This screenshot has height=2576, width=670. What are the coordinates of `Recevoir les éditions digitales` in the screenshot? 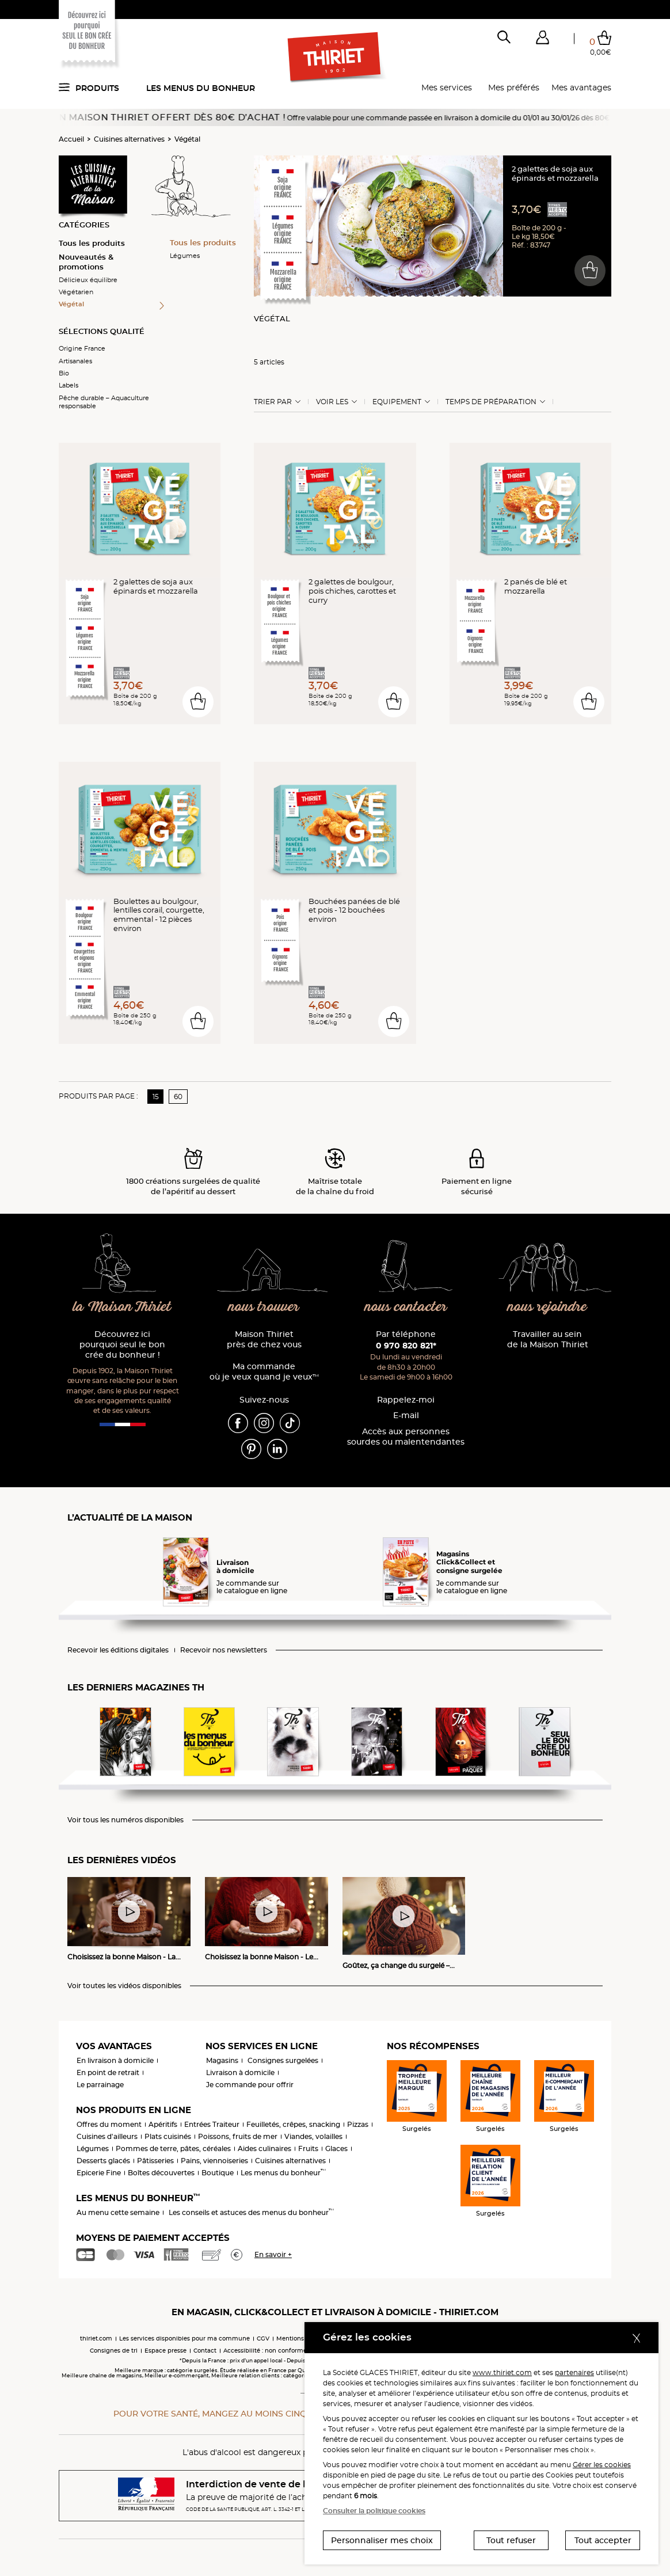 It's located at (118, 1650).